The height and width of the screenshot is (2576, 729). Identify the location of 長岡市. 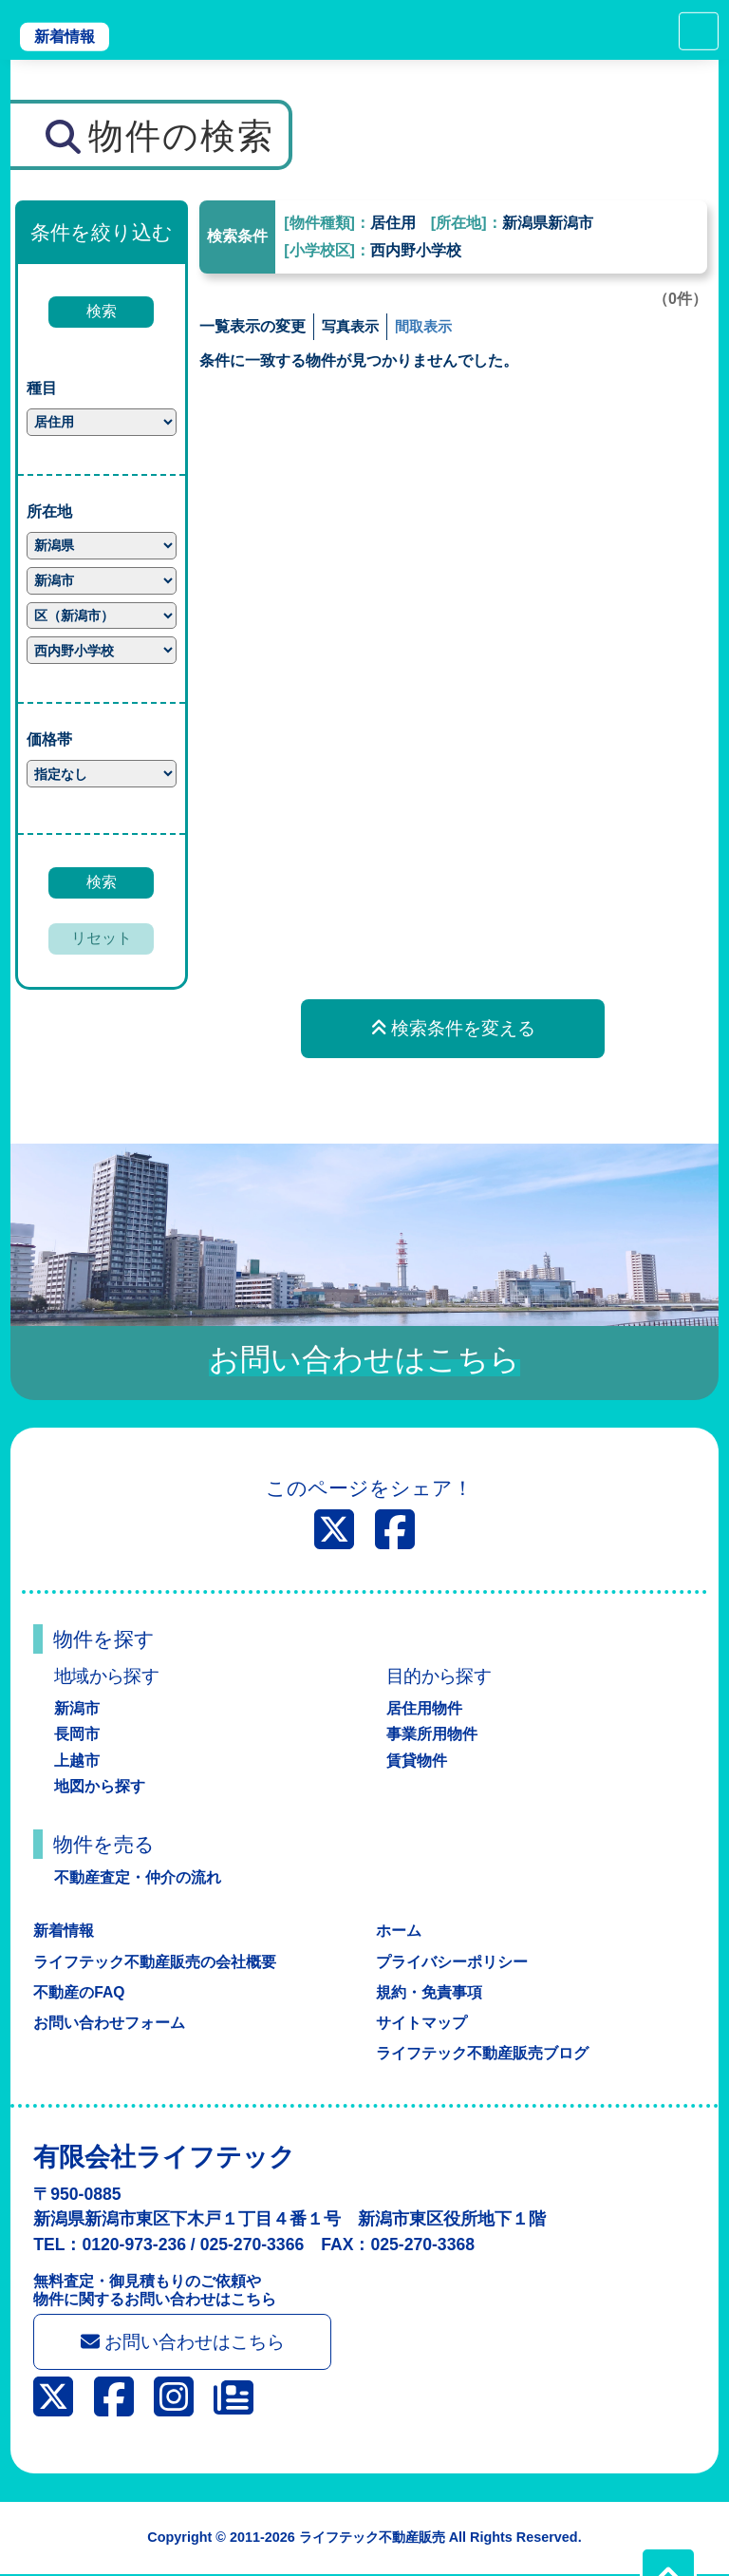
(77, 1734).